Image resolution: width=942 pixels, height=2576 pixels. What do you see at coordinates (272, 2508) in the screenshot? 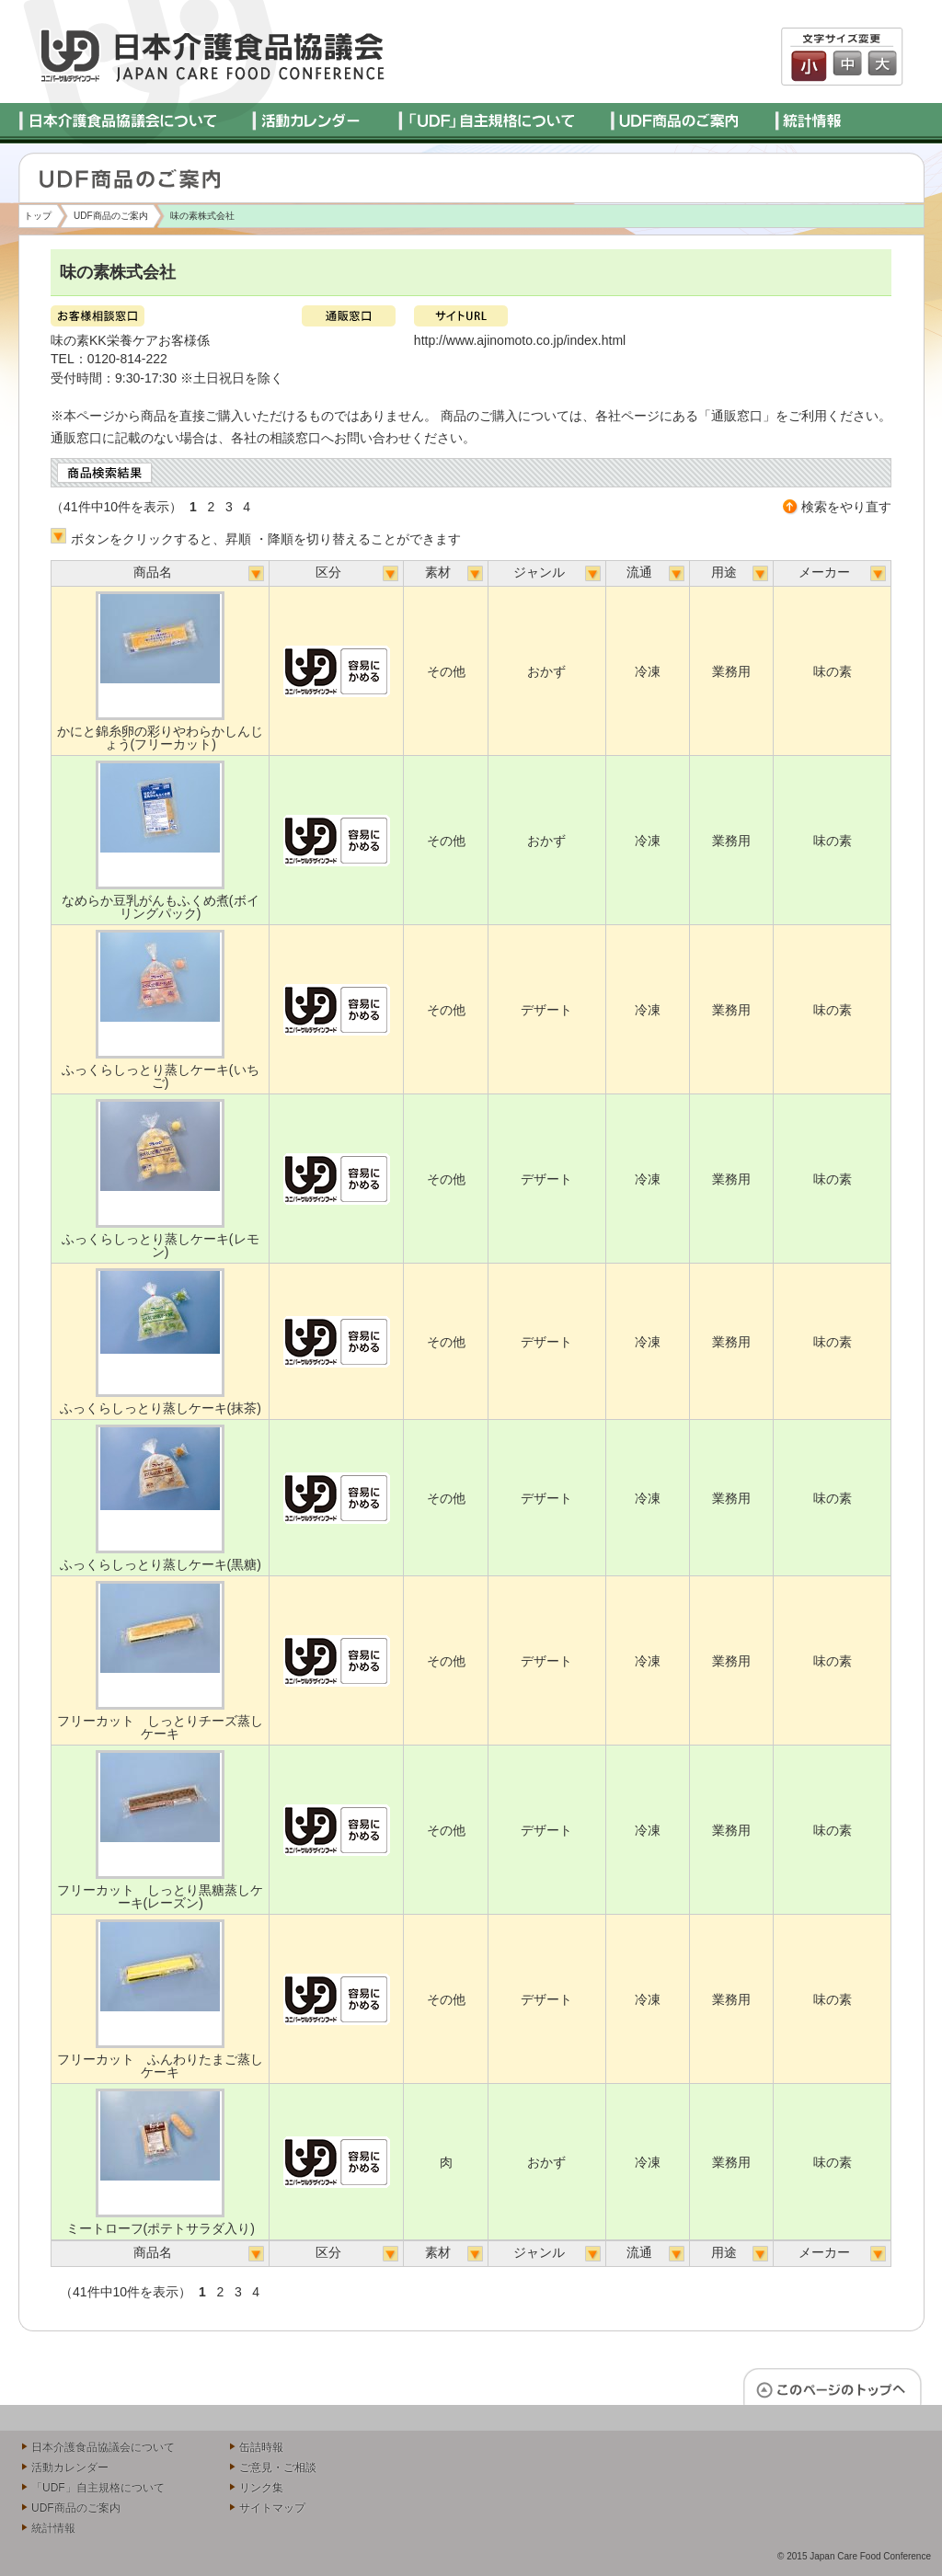
I see `サイトマップ` at bounding box center [272, 2508].